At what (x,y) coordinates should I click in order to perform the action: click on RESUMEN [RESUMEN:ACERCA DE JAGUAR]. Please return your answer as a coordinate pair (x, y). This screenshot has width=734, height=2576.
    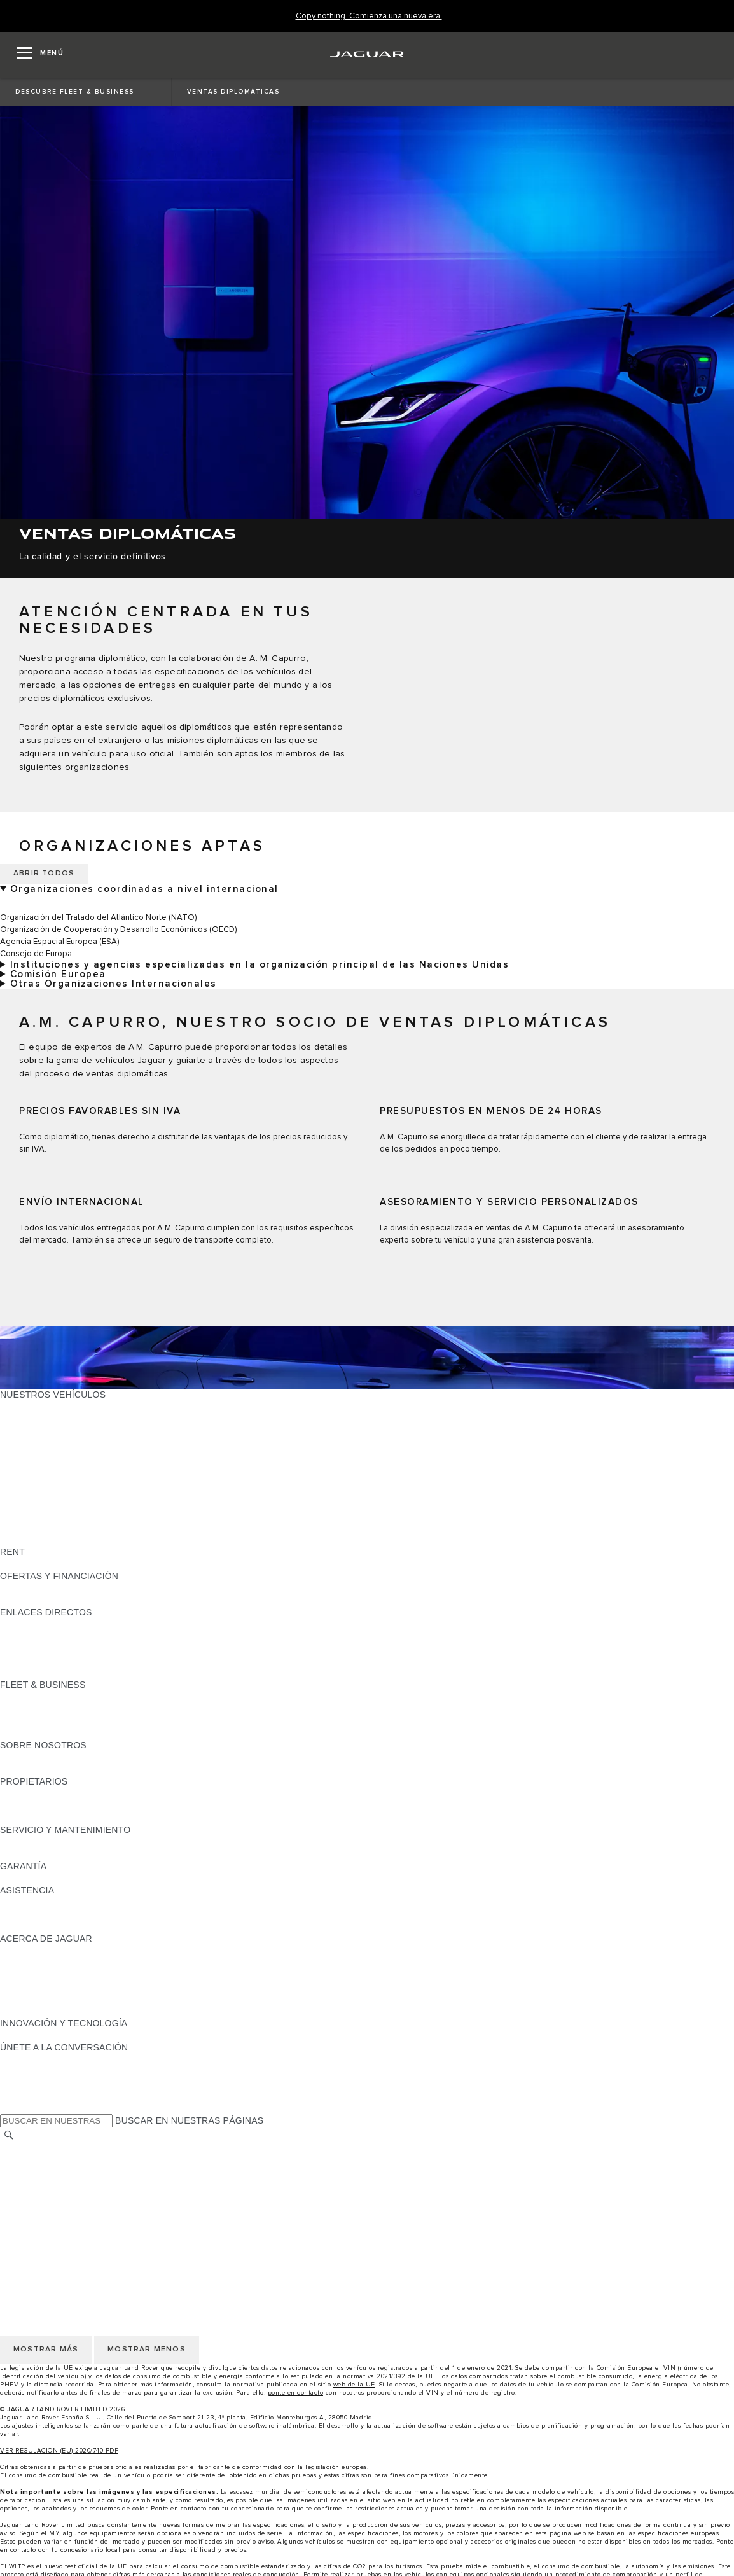
    Looking at the image, I should click on (22, 1951).